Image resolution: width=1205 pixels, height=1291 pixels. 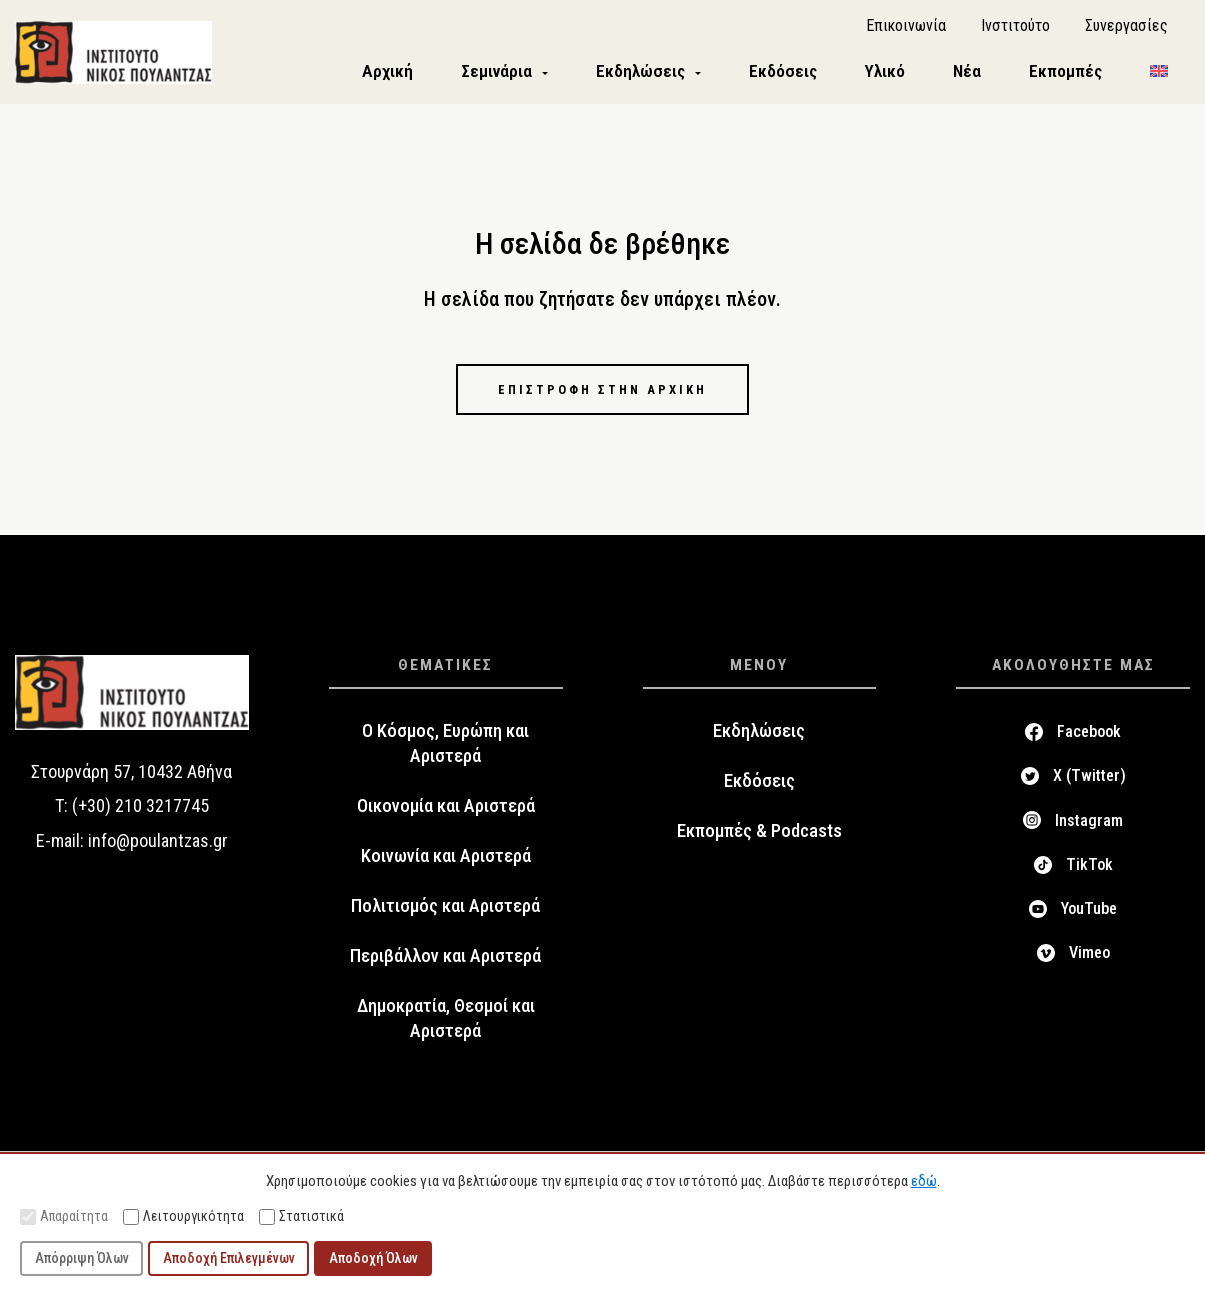 What do you see at coordinates (906, 30) in the screenshot?
I see `Επικοινωνία` at bounding box center [906, 30].